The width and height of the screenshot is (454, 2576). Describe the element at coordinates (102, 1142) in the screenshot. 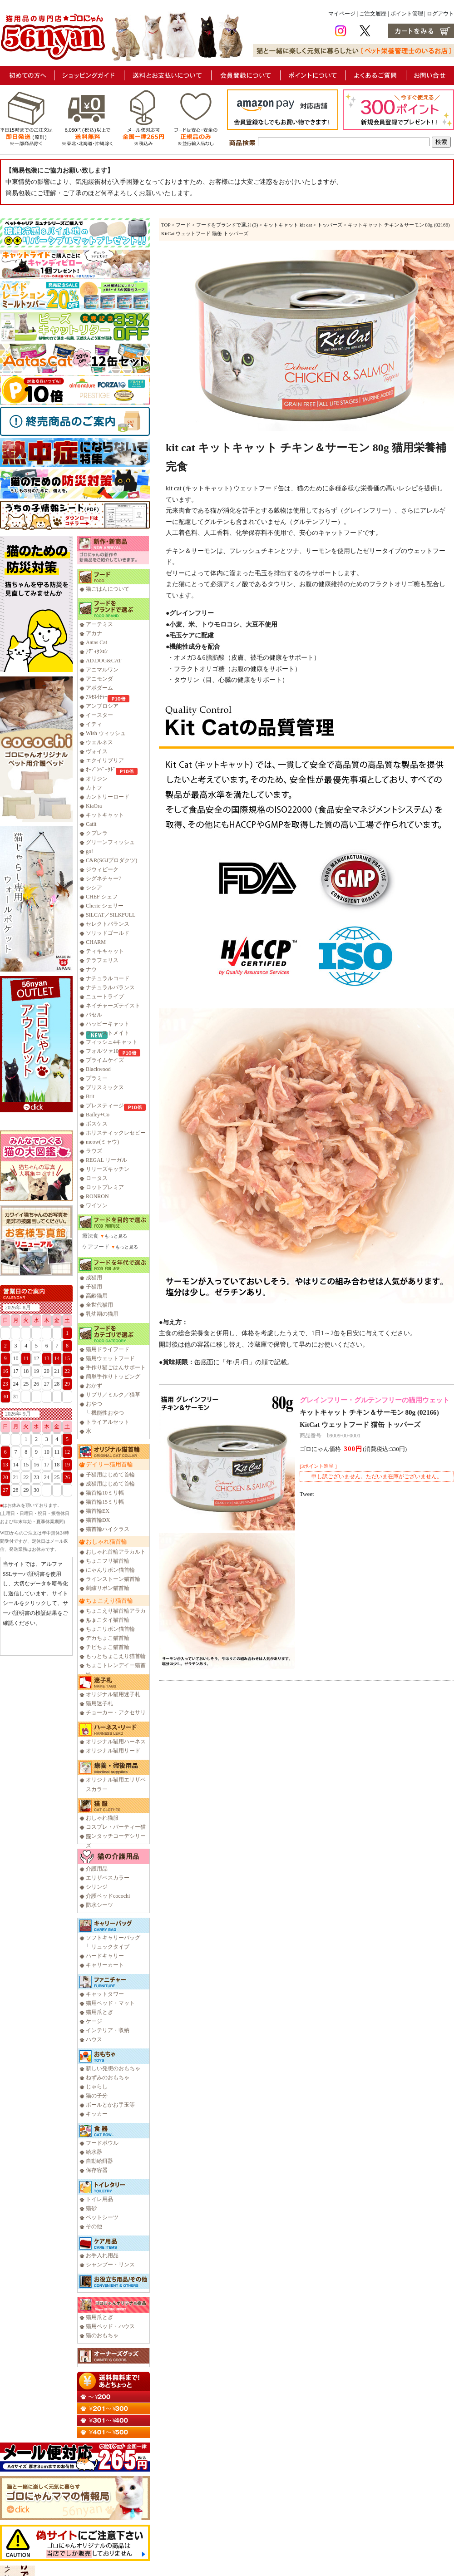

I see `meow(ミャウ)` at that location.